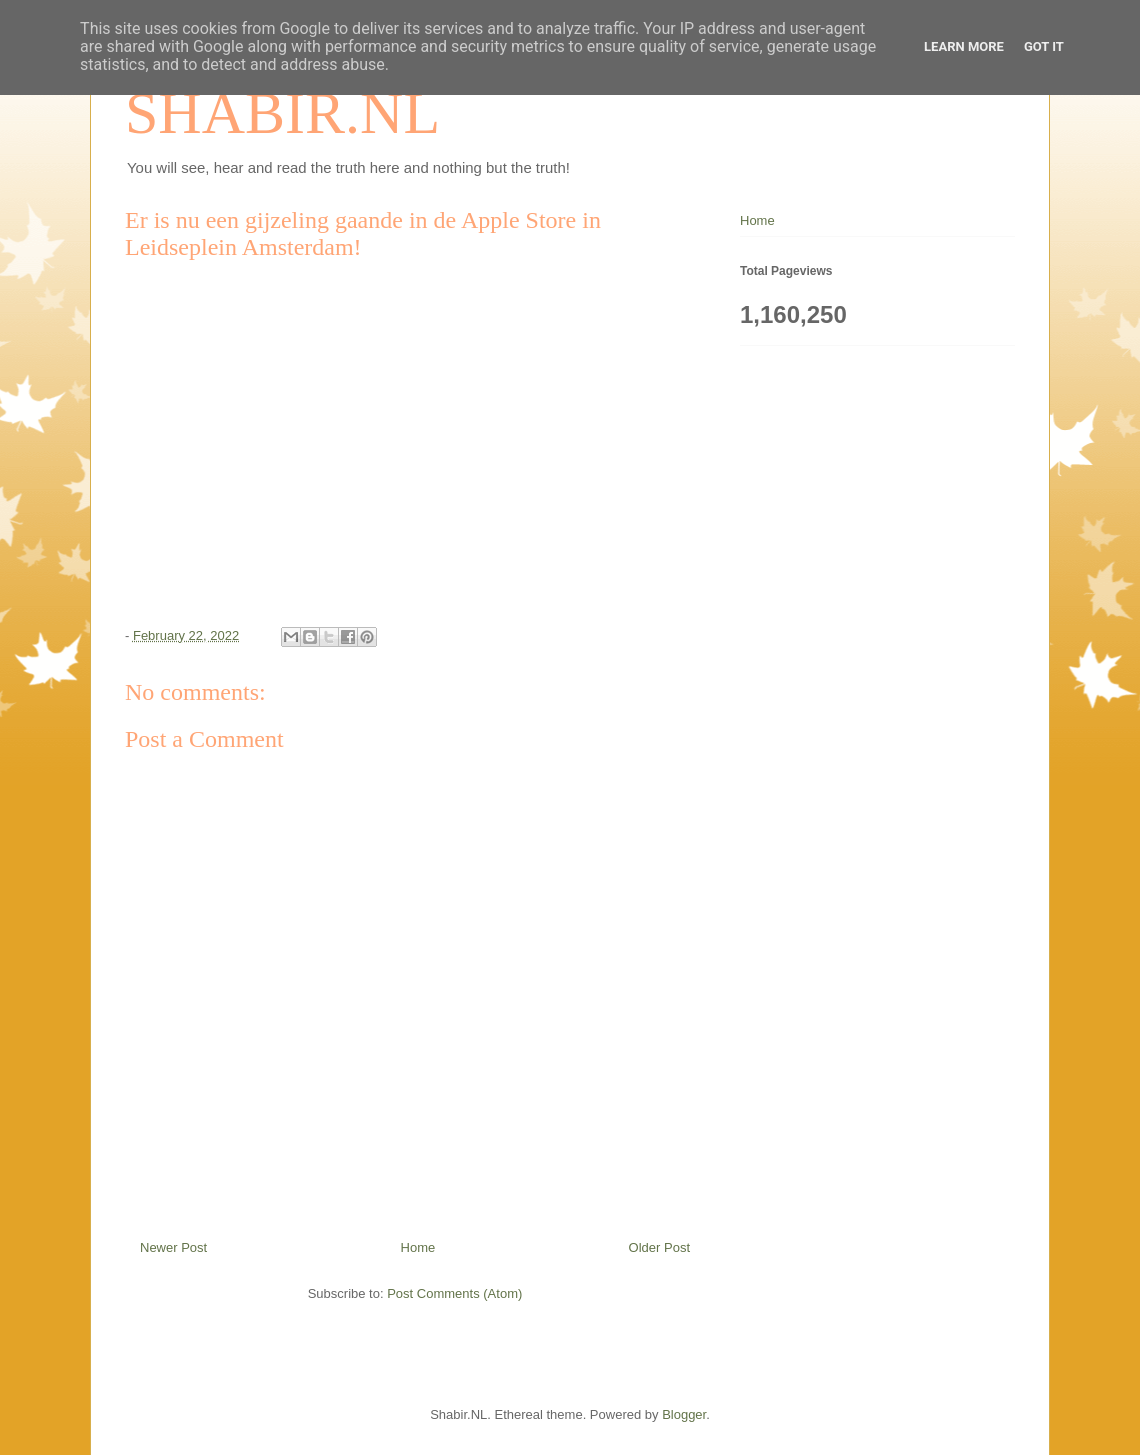  I want to click on Older Post, so click(659, 1247).